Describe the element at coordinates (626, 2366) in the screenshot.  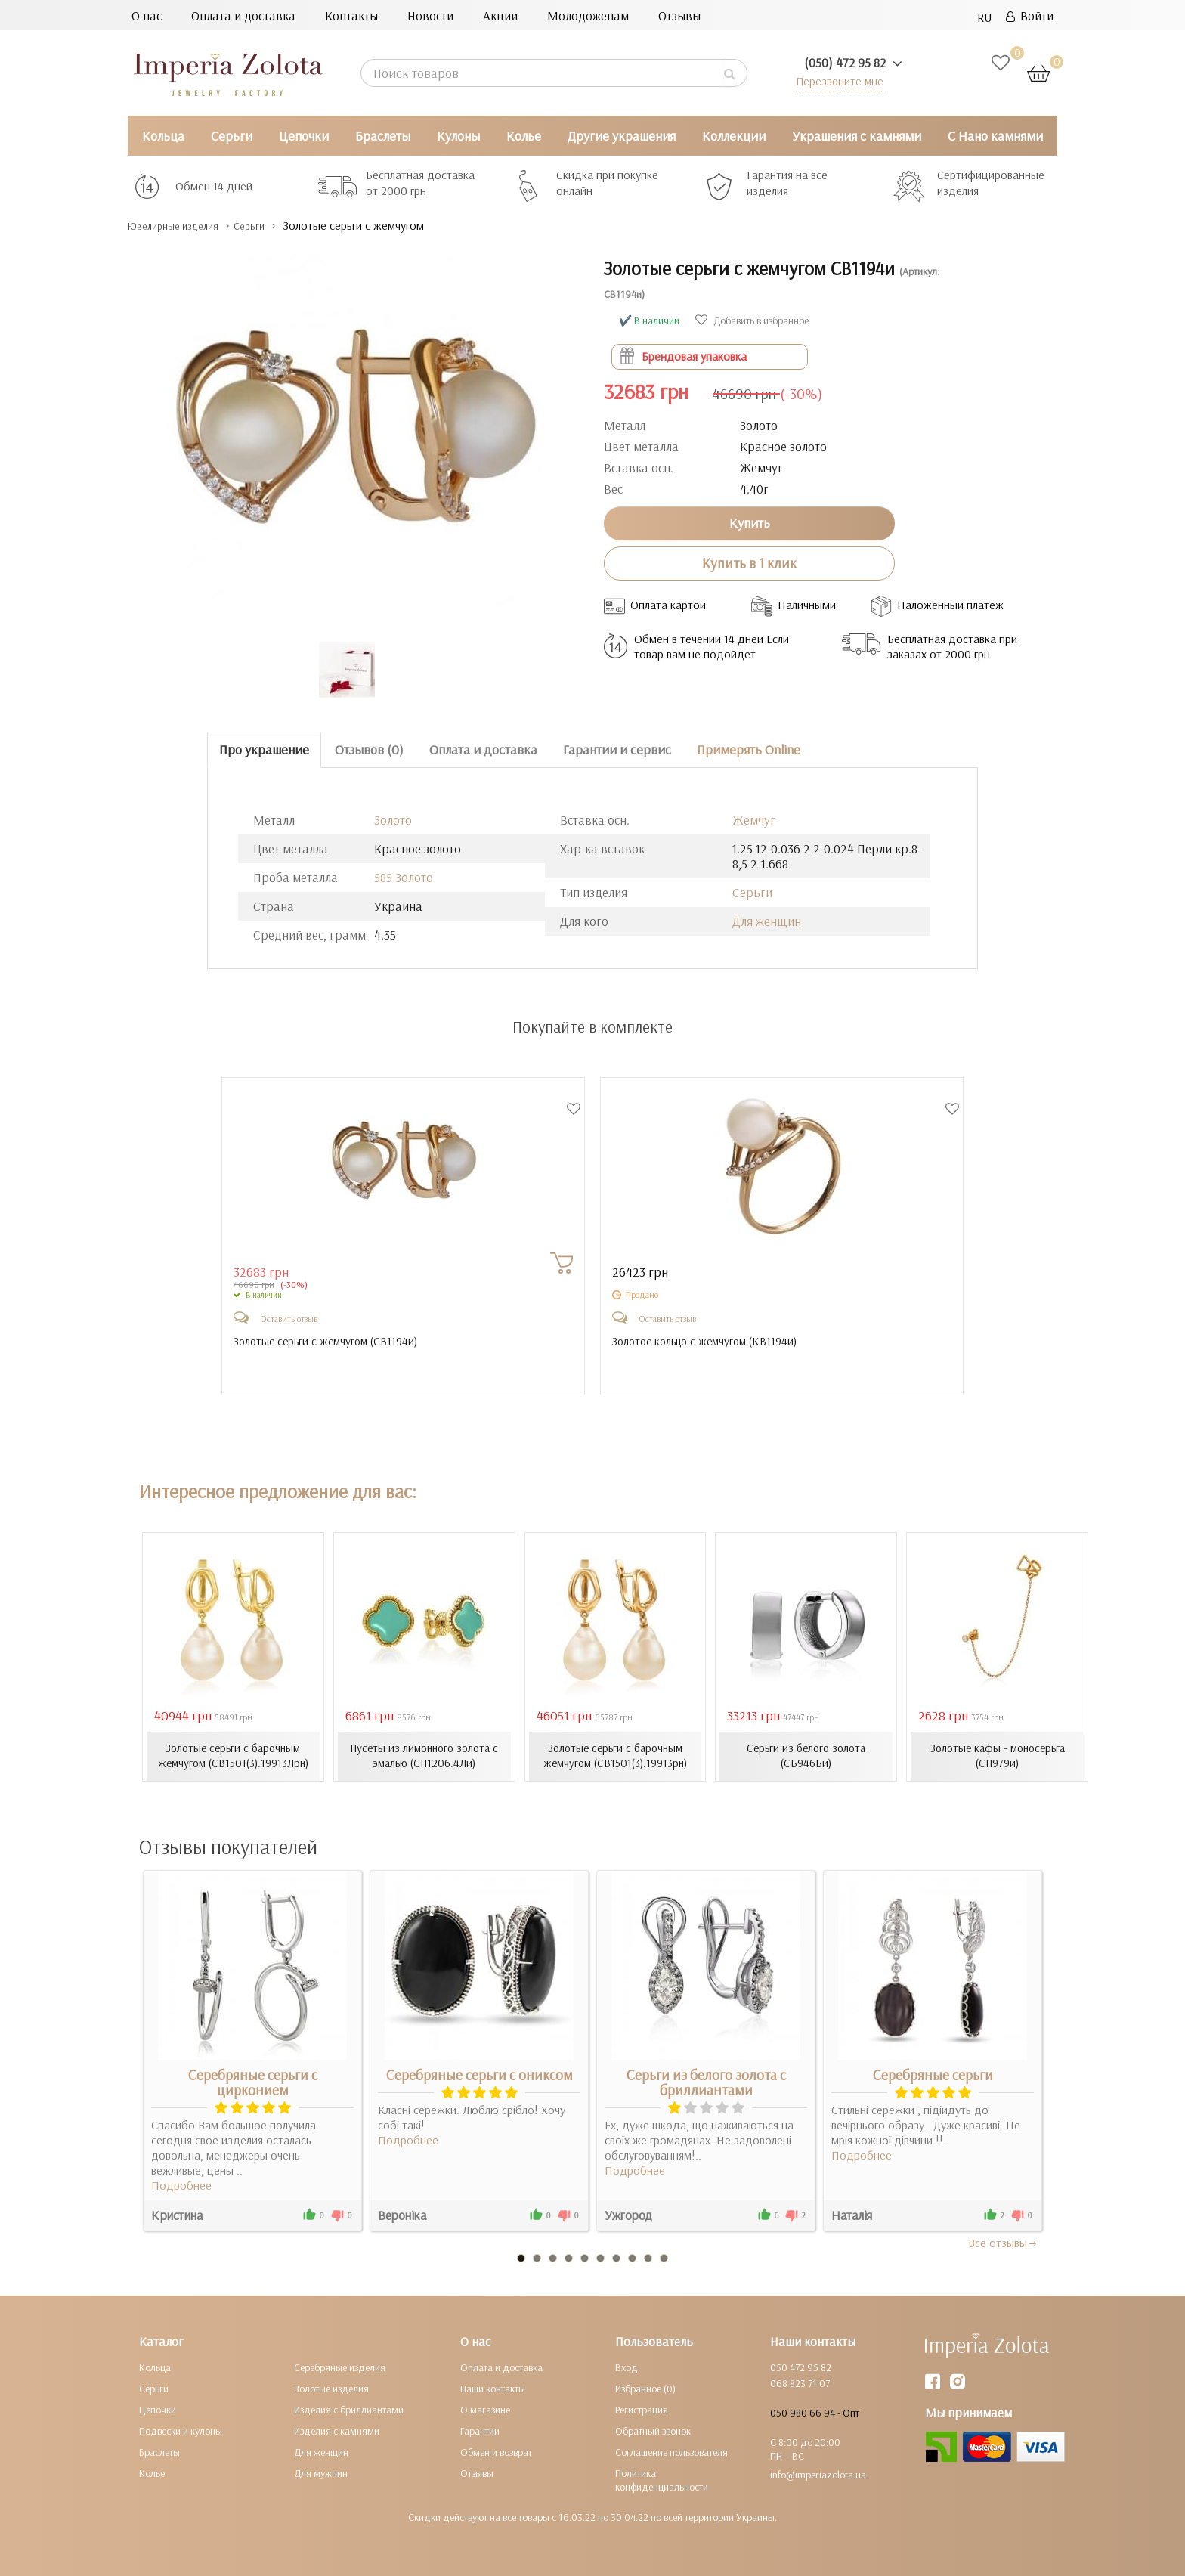
I see `Вход` at that location.